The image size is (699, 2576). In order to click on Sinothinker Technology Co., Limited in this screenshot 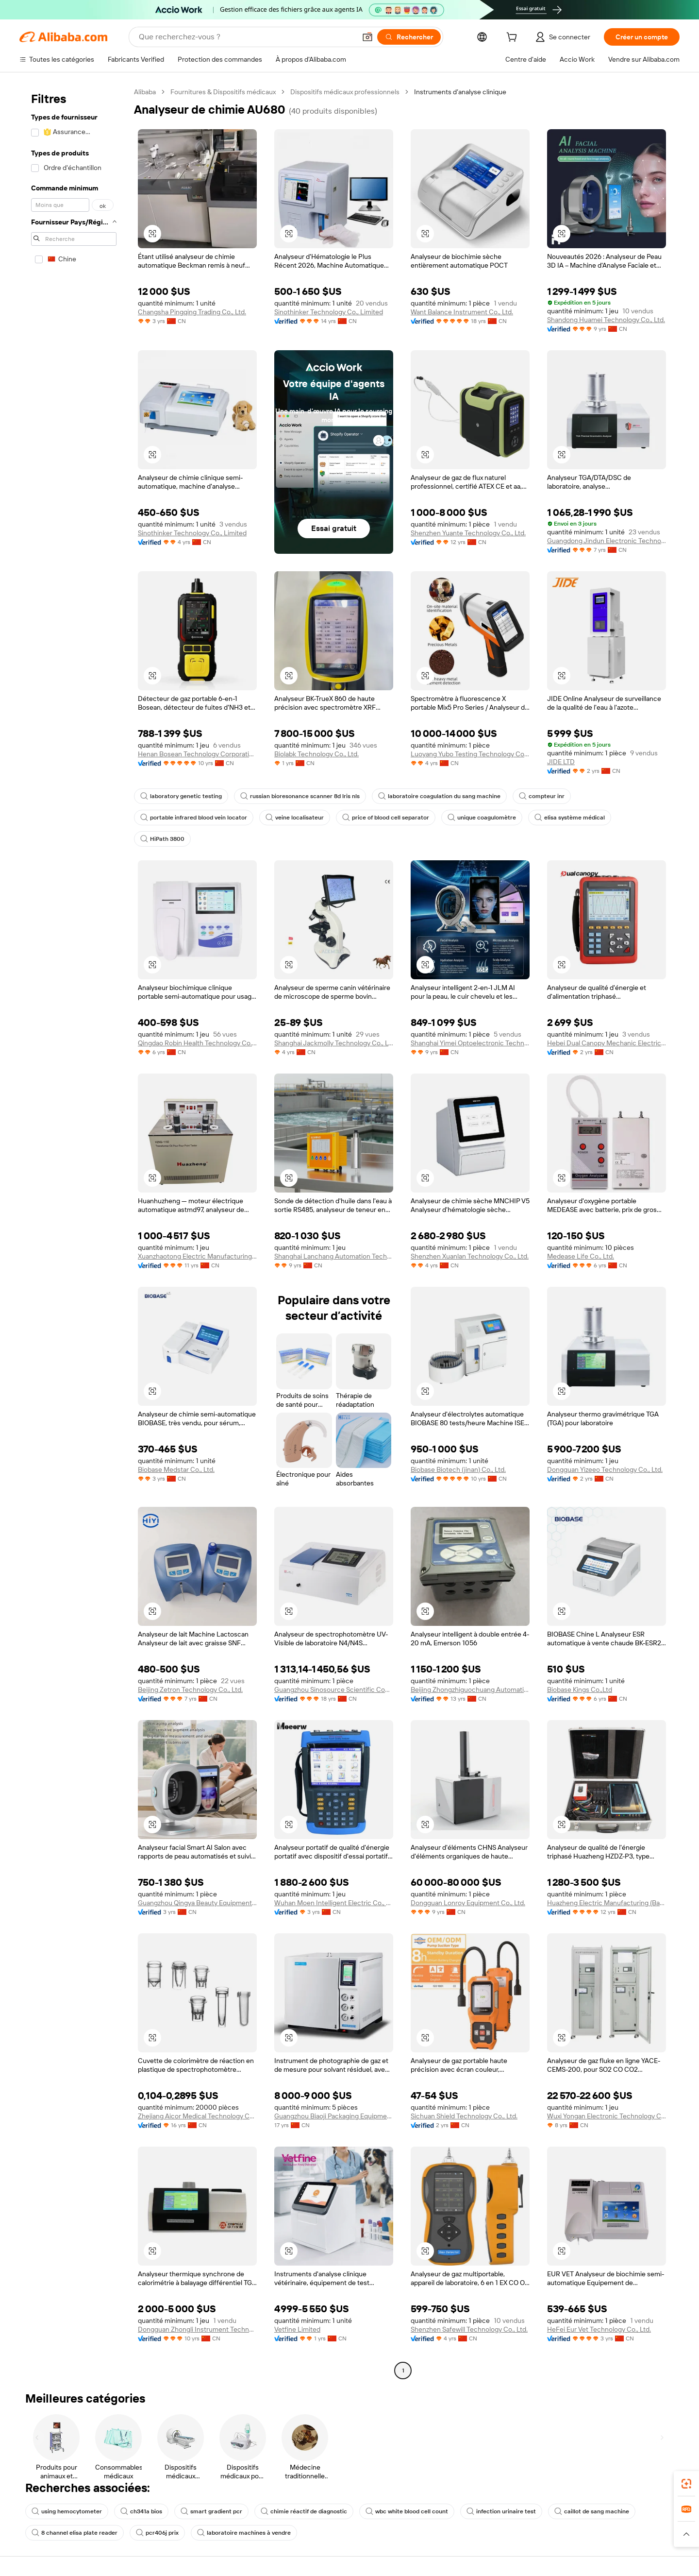, I will do `click(328, 312)`.